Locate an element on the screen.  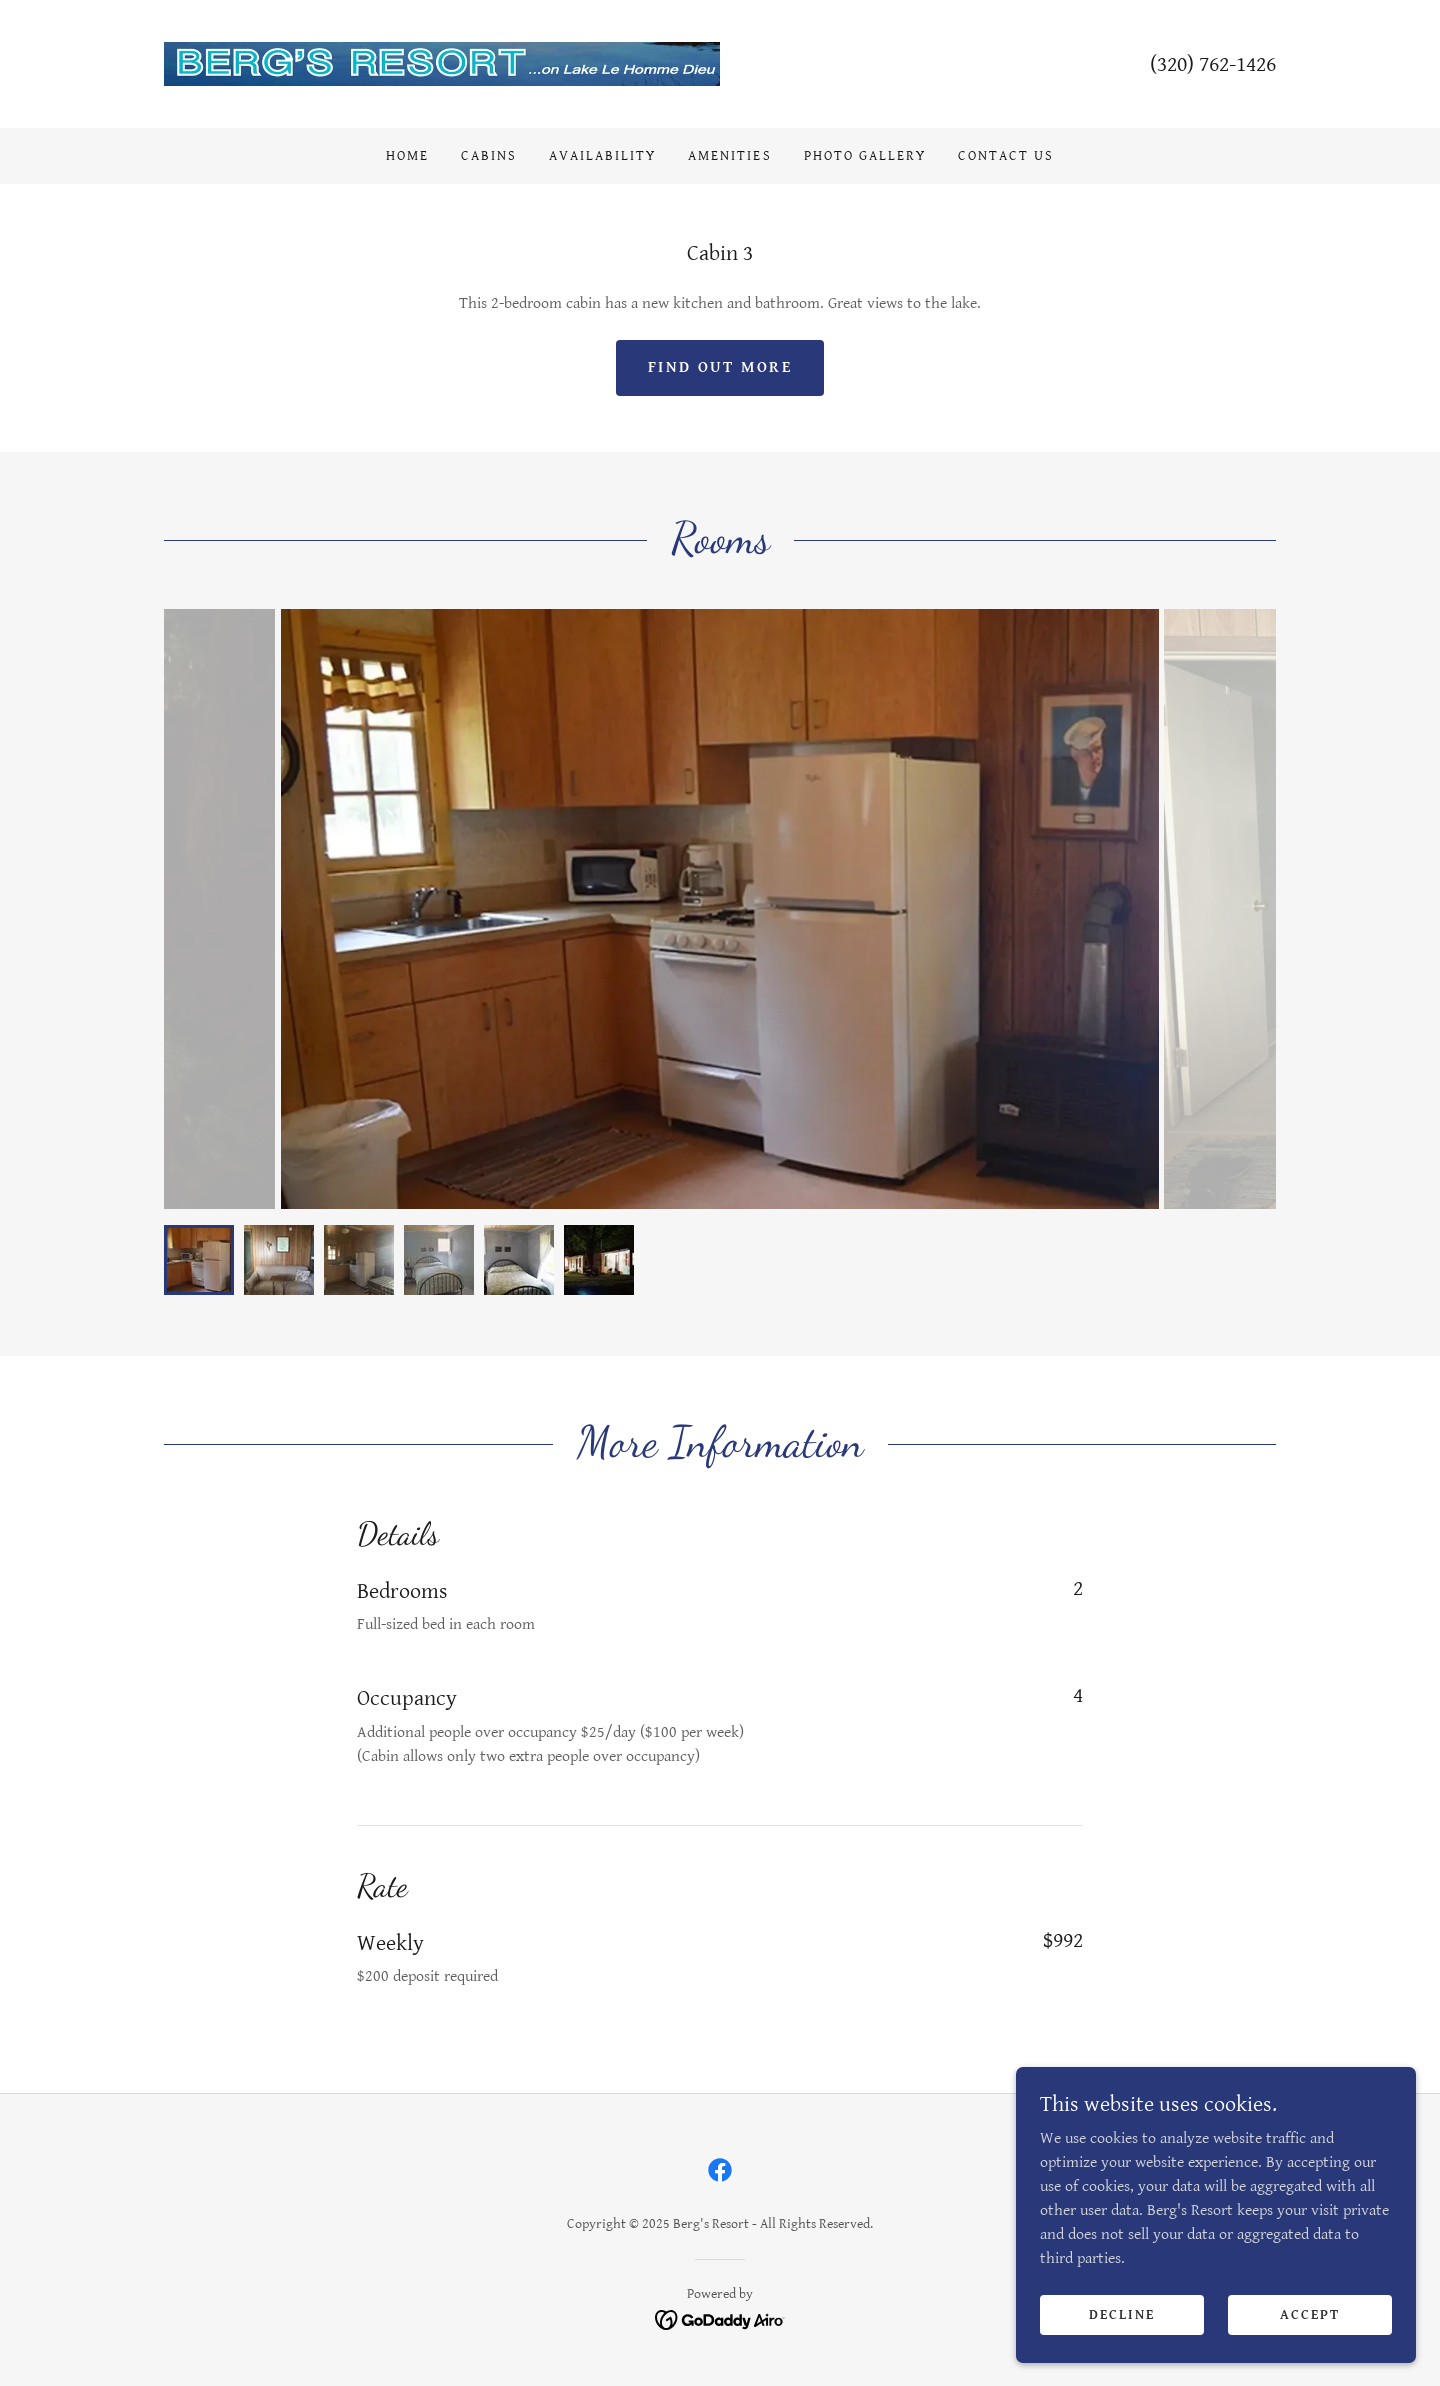
Decline is located at coordinates (1122, 2314).